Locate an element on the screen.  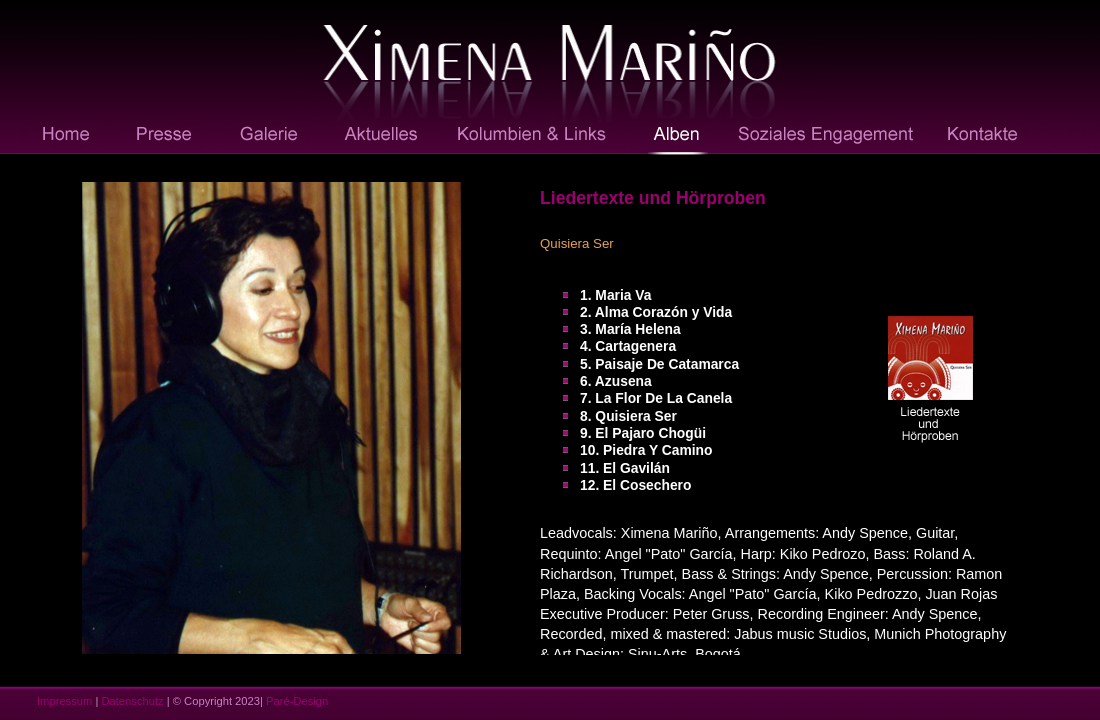
Datenschutz is located at coordinates (132, 701).